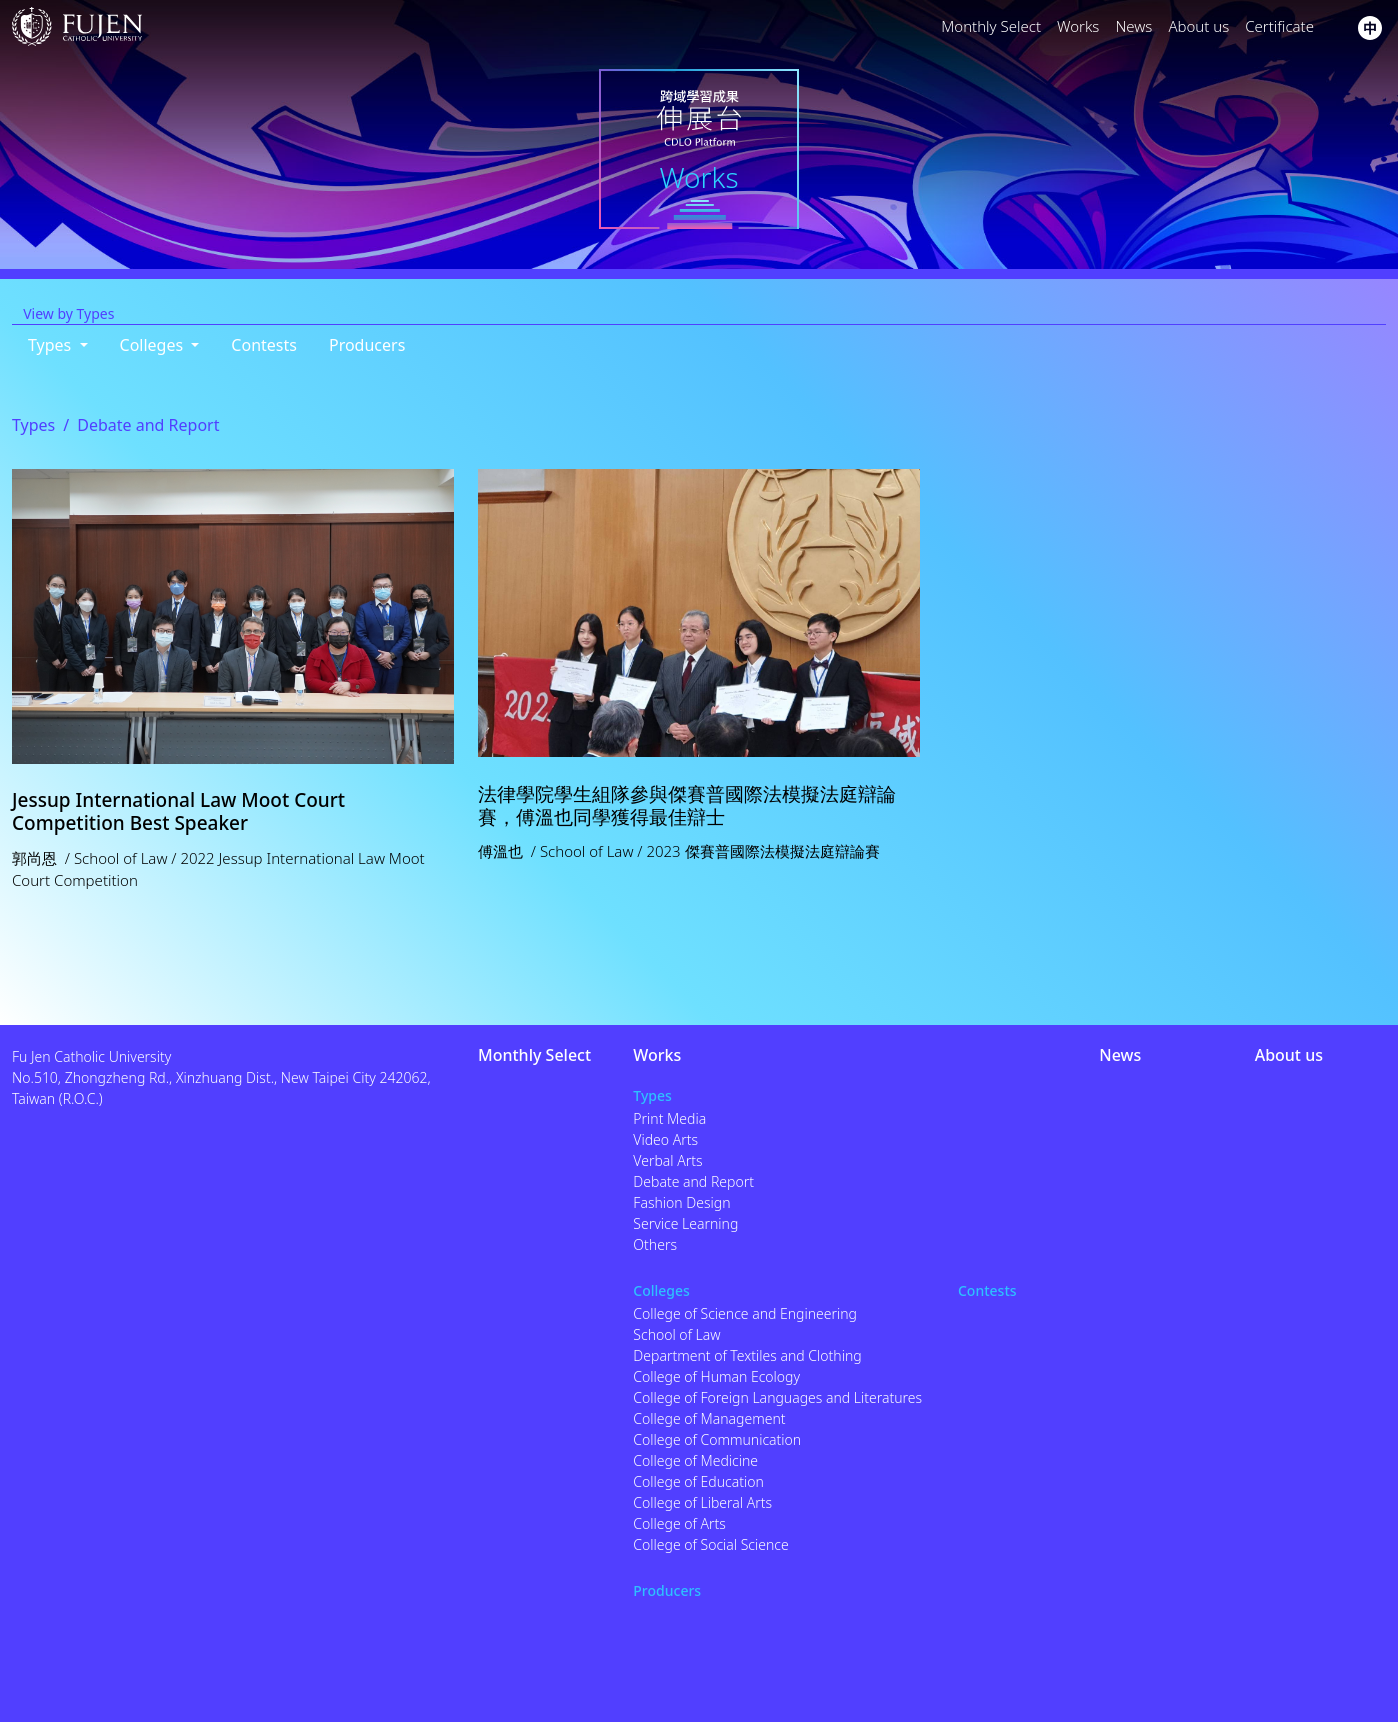 The width and height of the screenshot is (1398, 1722). Describe the element at coordinates (1078, 26) in the screenshot. I see `Works` at that location.